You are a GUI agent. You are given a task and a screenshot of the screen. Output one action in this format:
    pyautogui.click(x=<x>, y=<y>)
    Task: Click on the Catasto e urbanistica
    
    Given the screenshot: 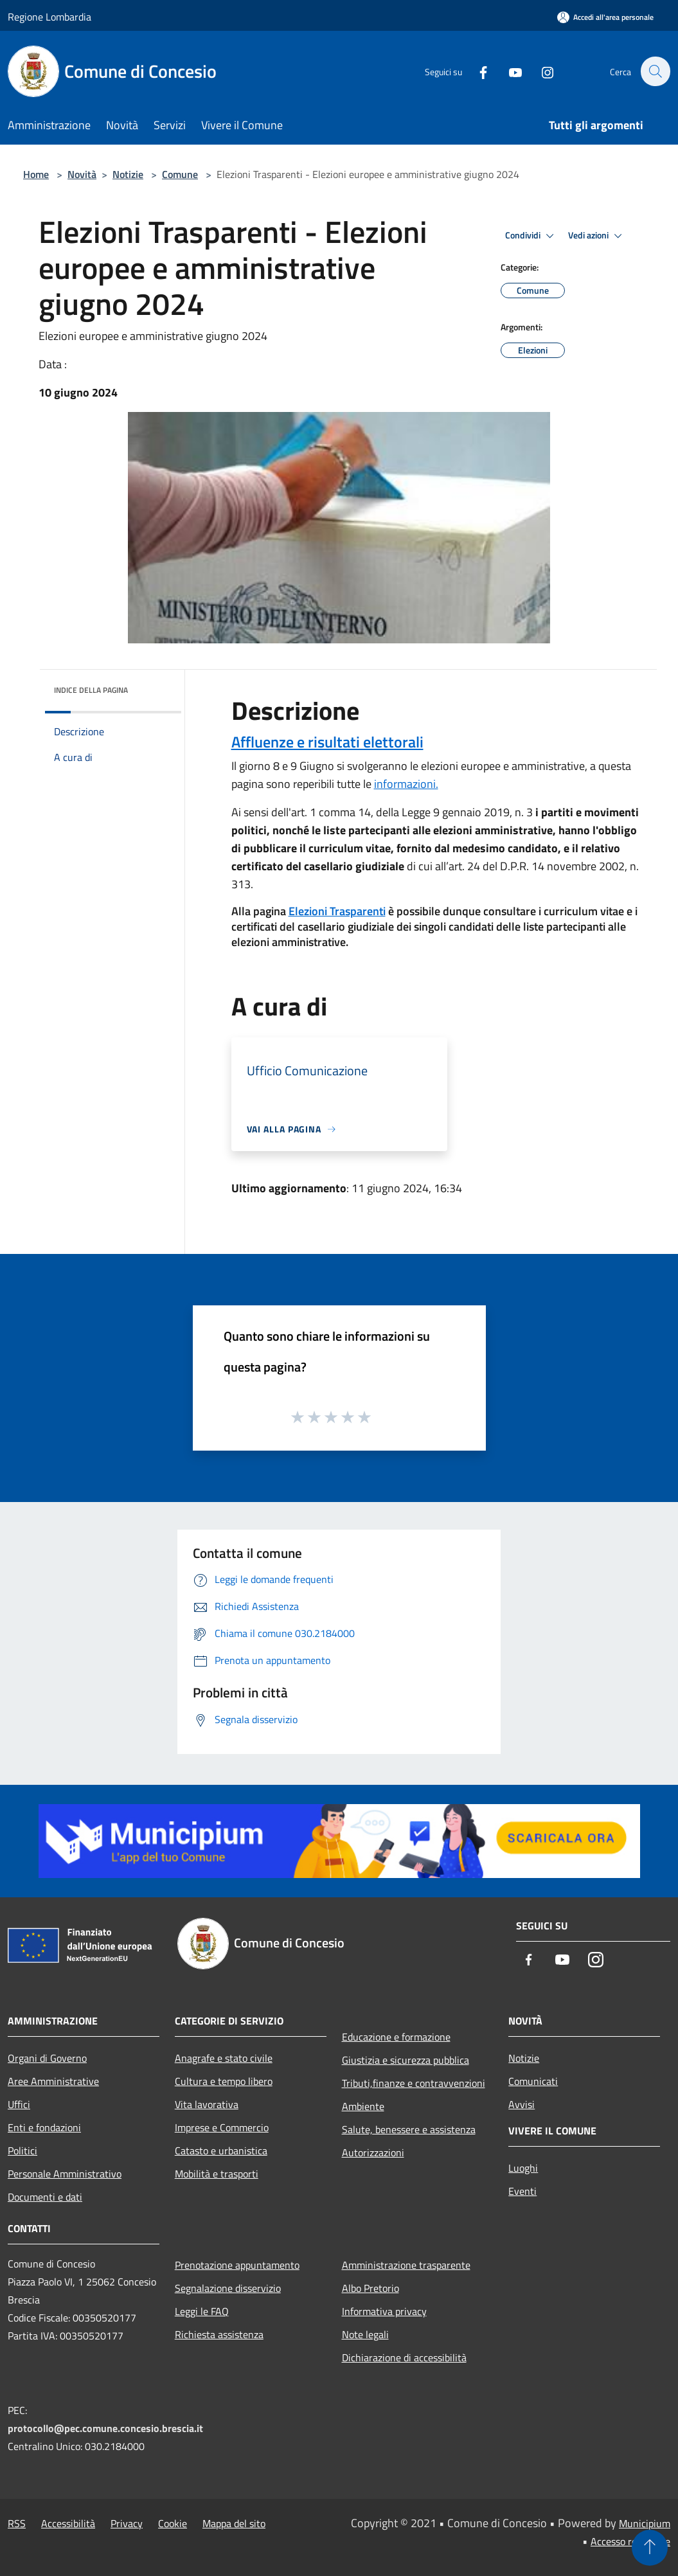 What is the action you would take?
    pyautogui.click(x=221, y=2150)
    